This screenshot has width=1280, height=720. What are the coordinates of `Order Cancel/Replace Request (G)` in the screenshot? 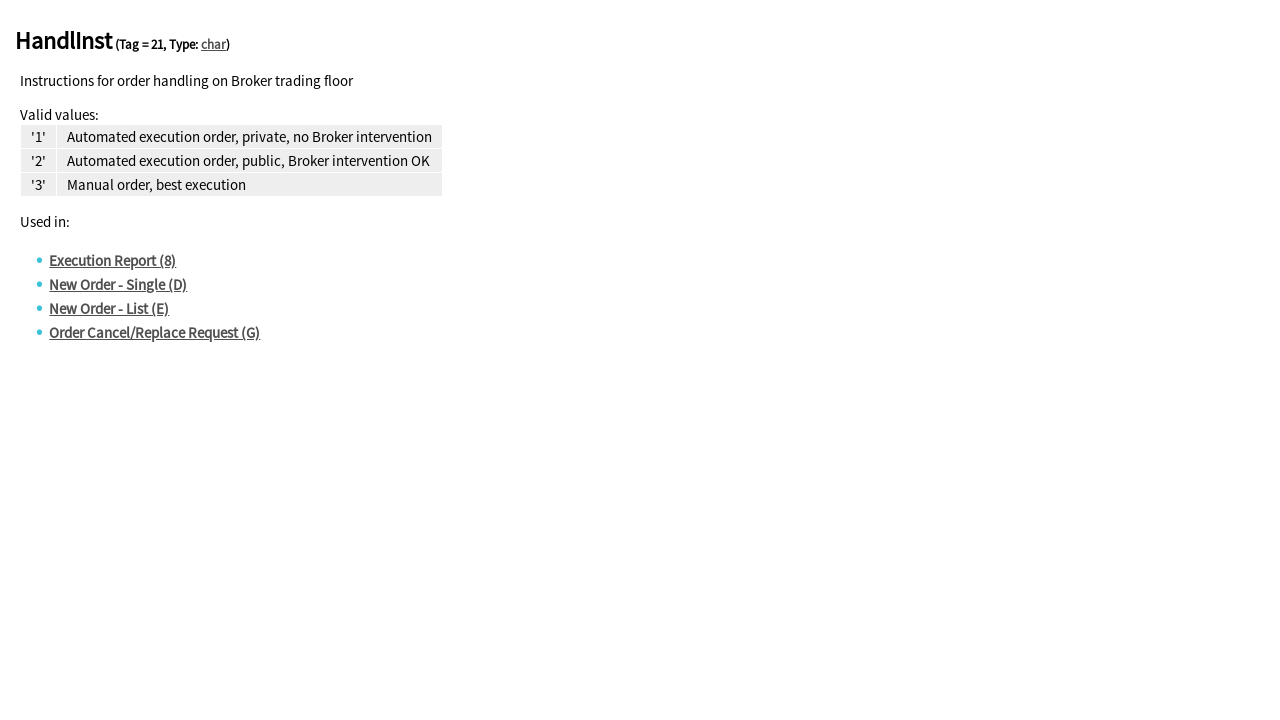 It's located at (154, 332).